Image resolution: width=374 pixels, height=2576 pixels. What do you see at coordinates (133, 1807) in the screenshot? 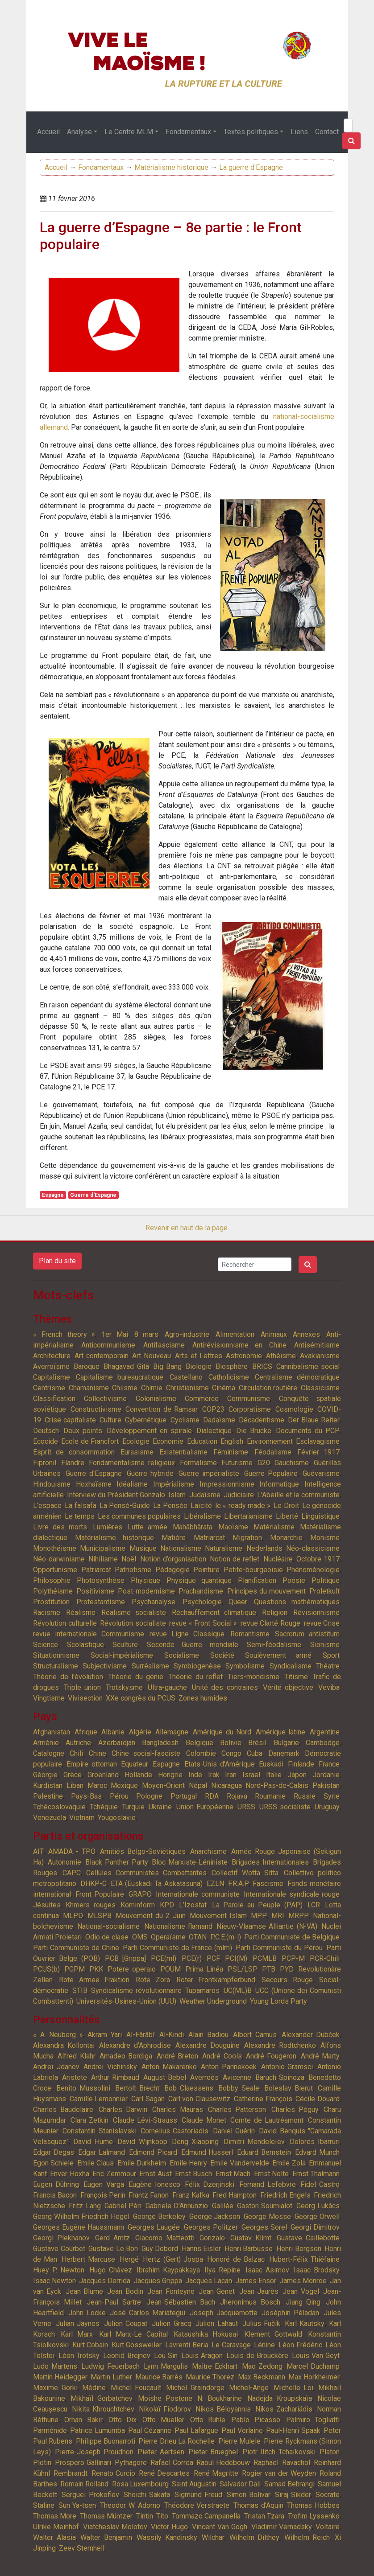
I see `Turquie` at bounding box center [133, 1807].